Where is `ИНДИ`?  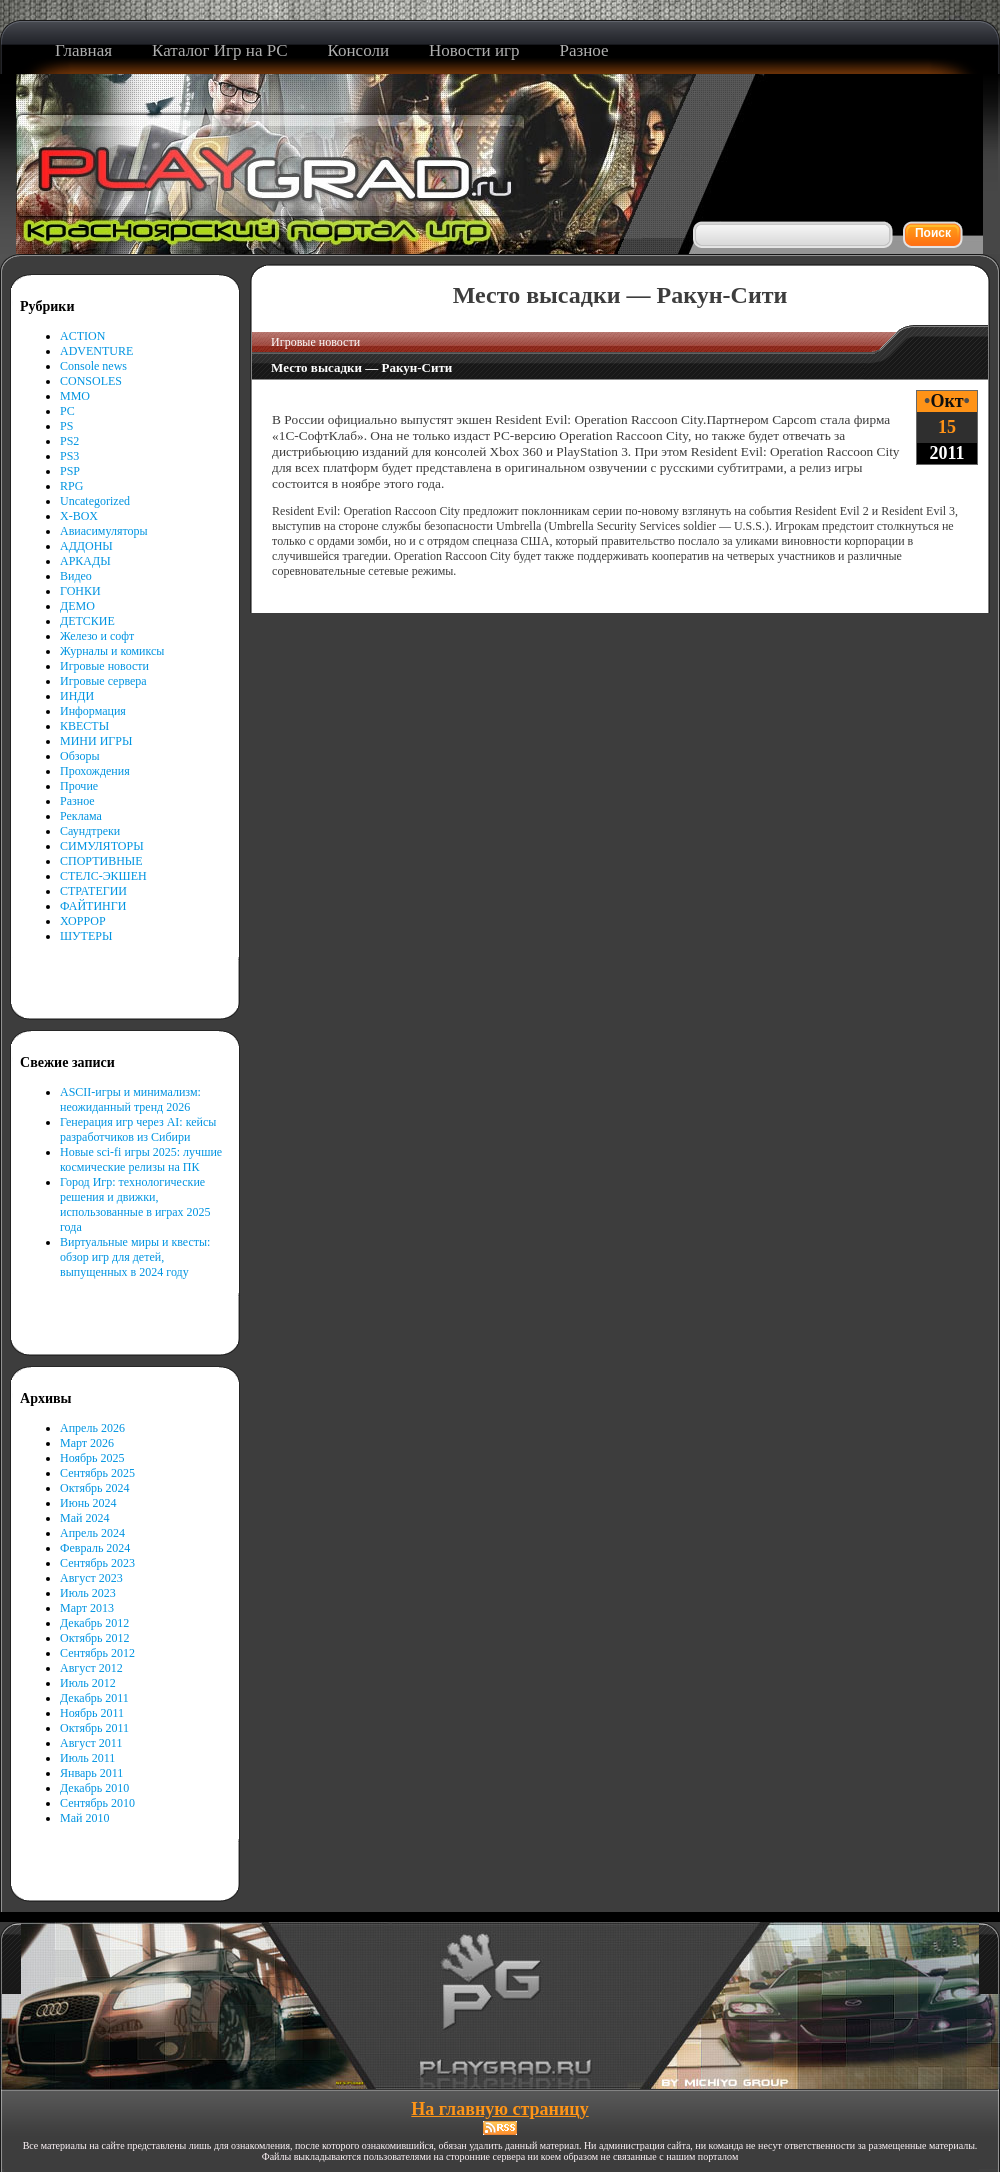 ИНДИ is located at coordinates (77, 696).